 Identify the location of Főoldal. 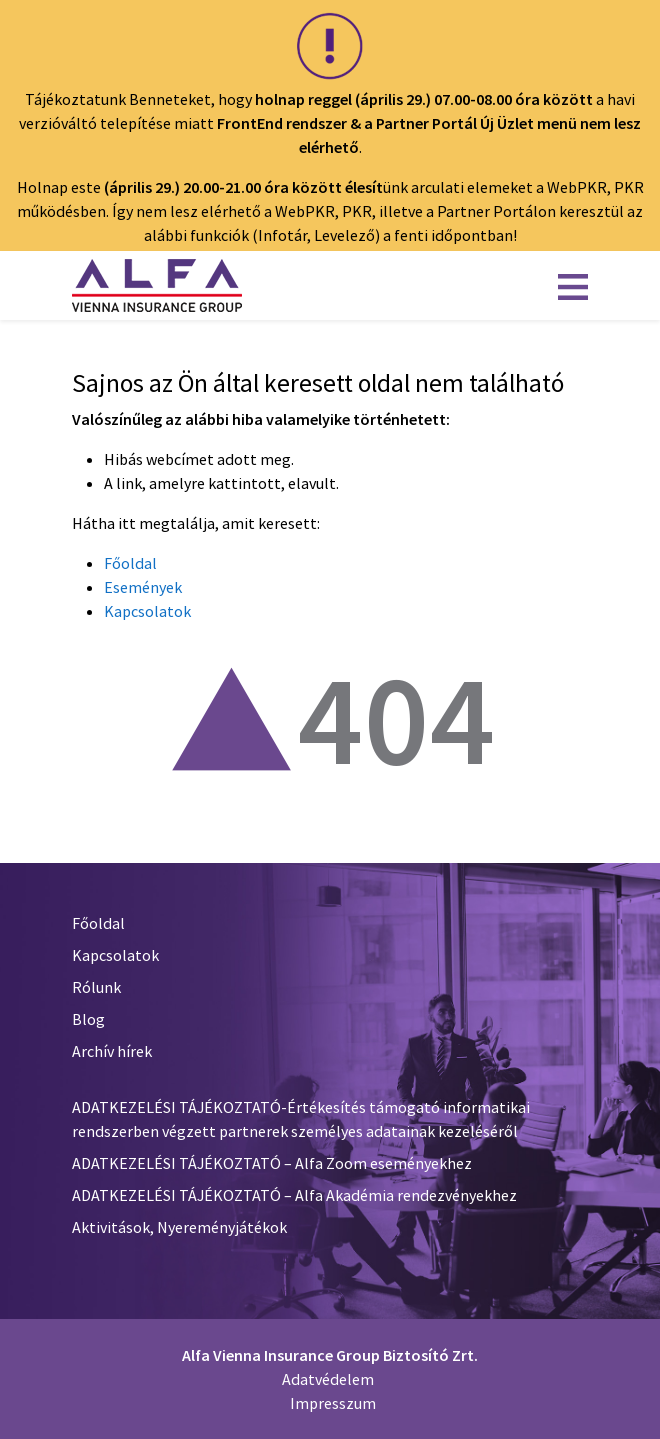
(130, 563).